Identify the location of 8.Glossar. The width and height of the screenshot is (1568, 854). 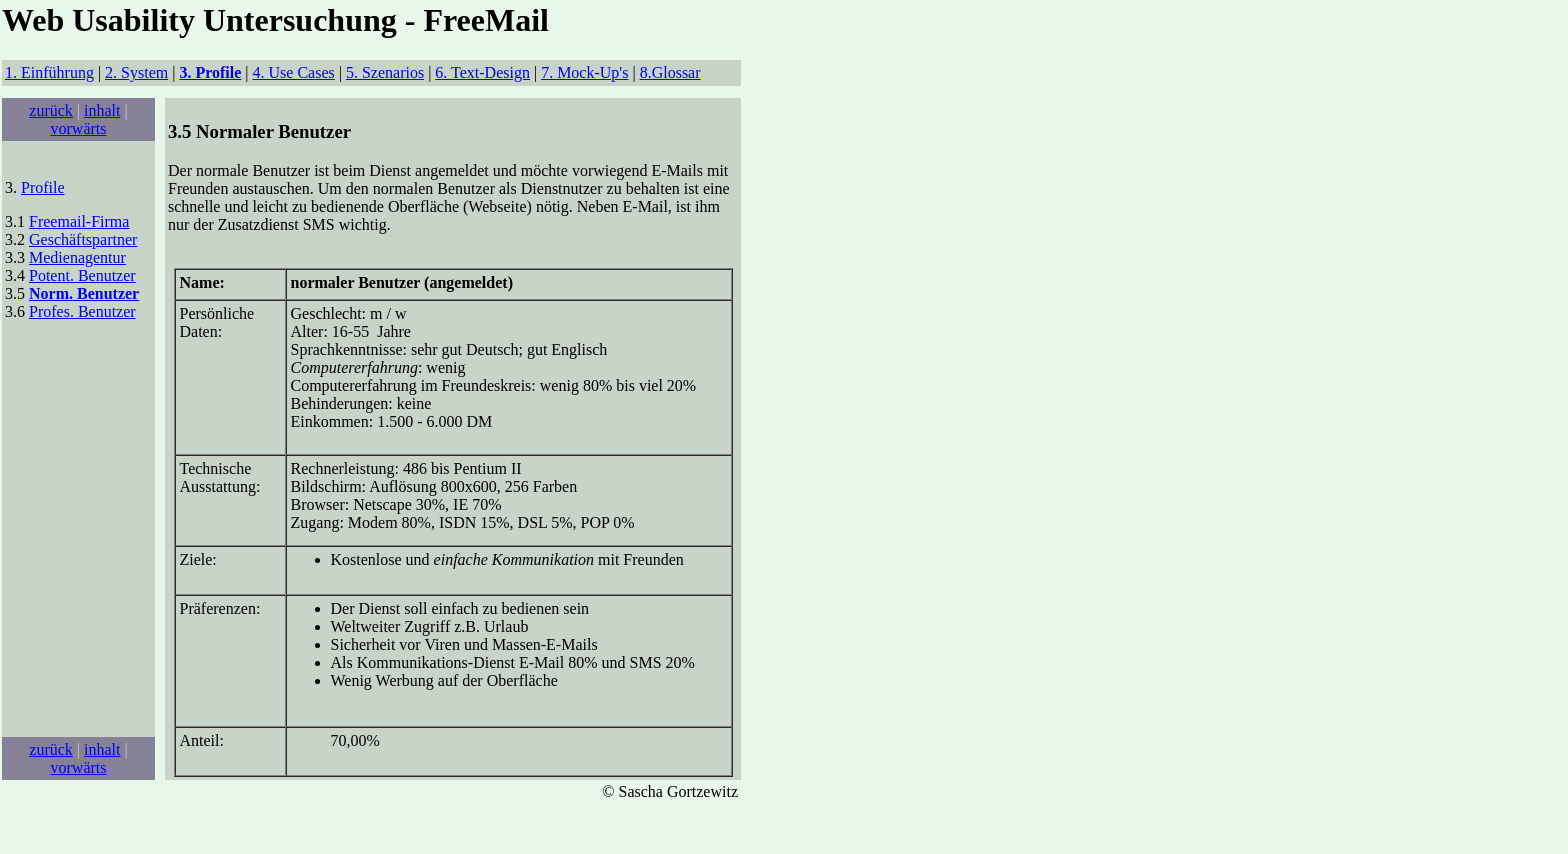
(670, 72).